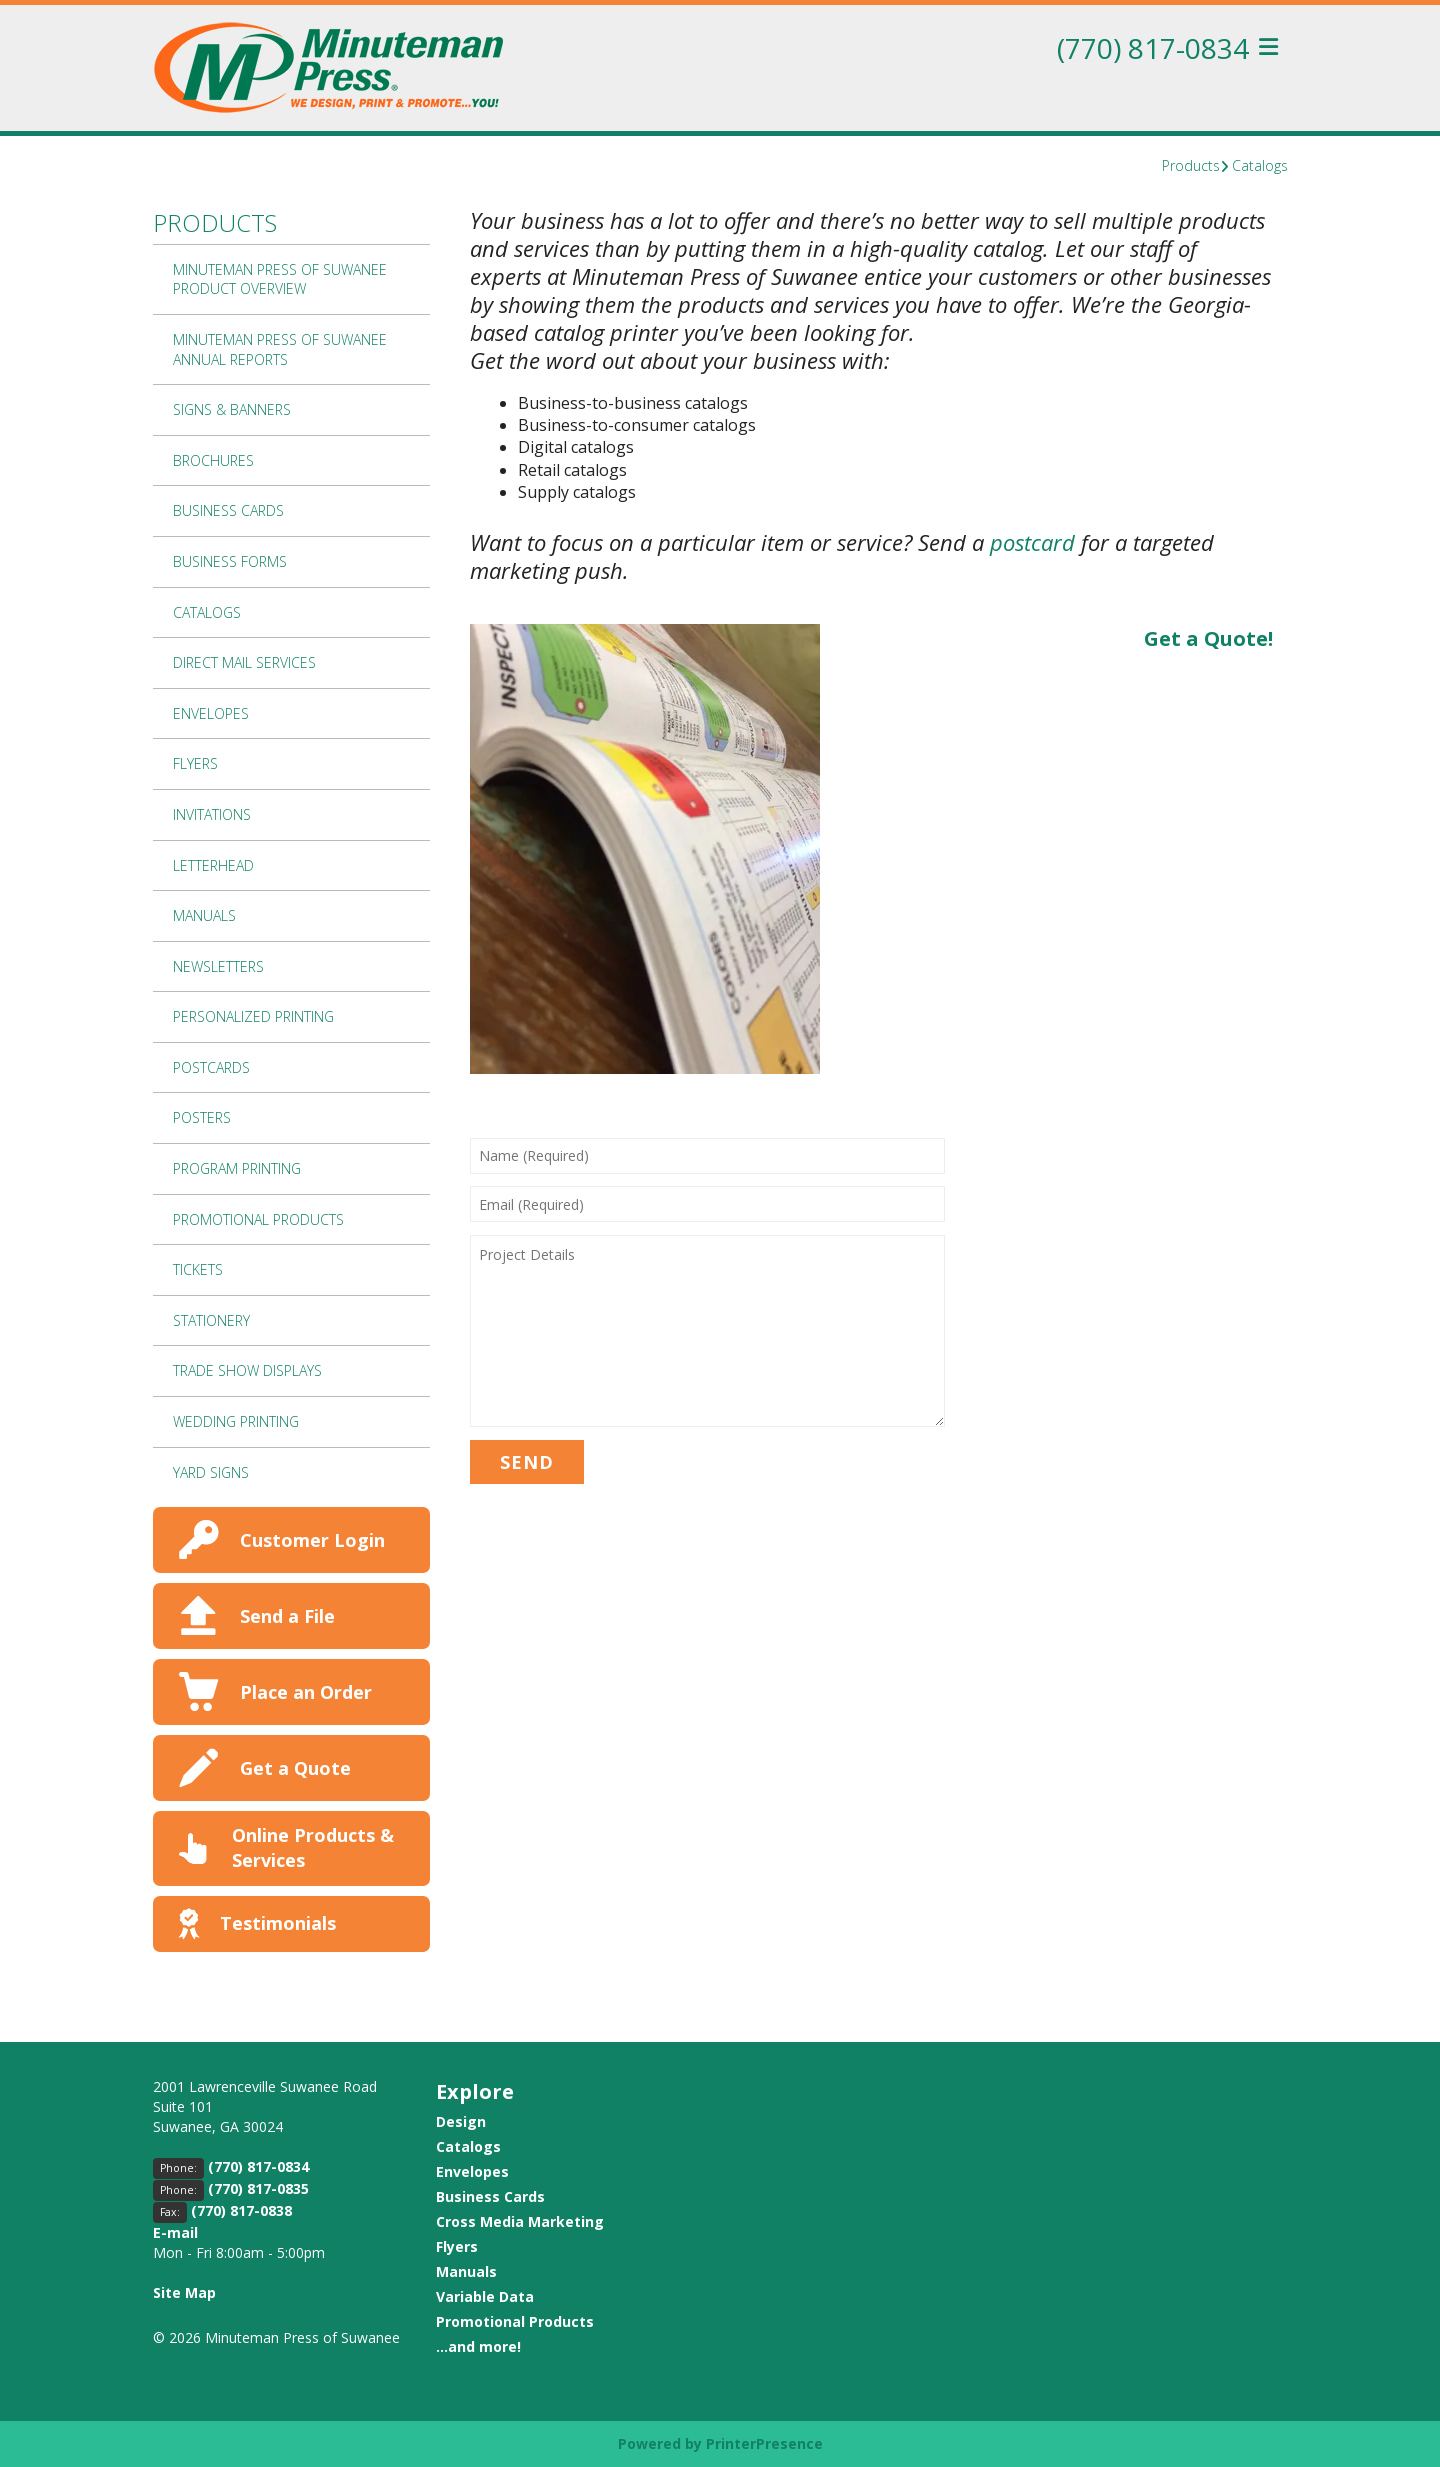  I want to click on postcard, so click(1032, 542).